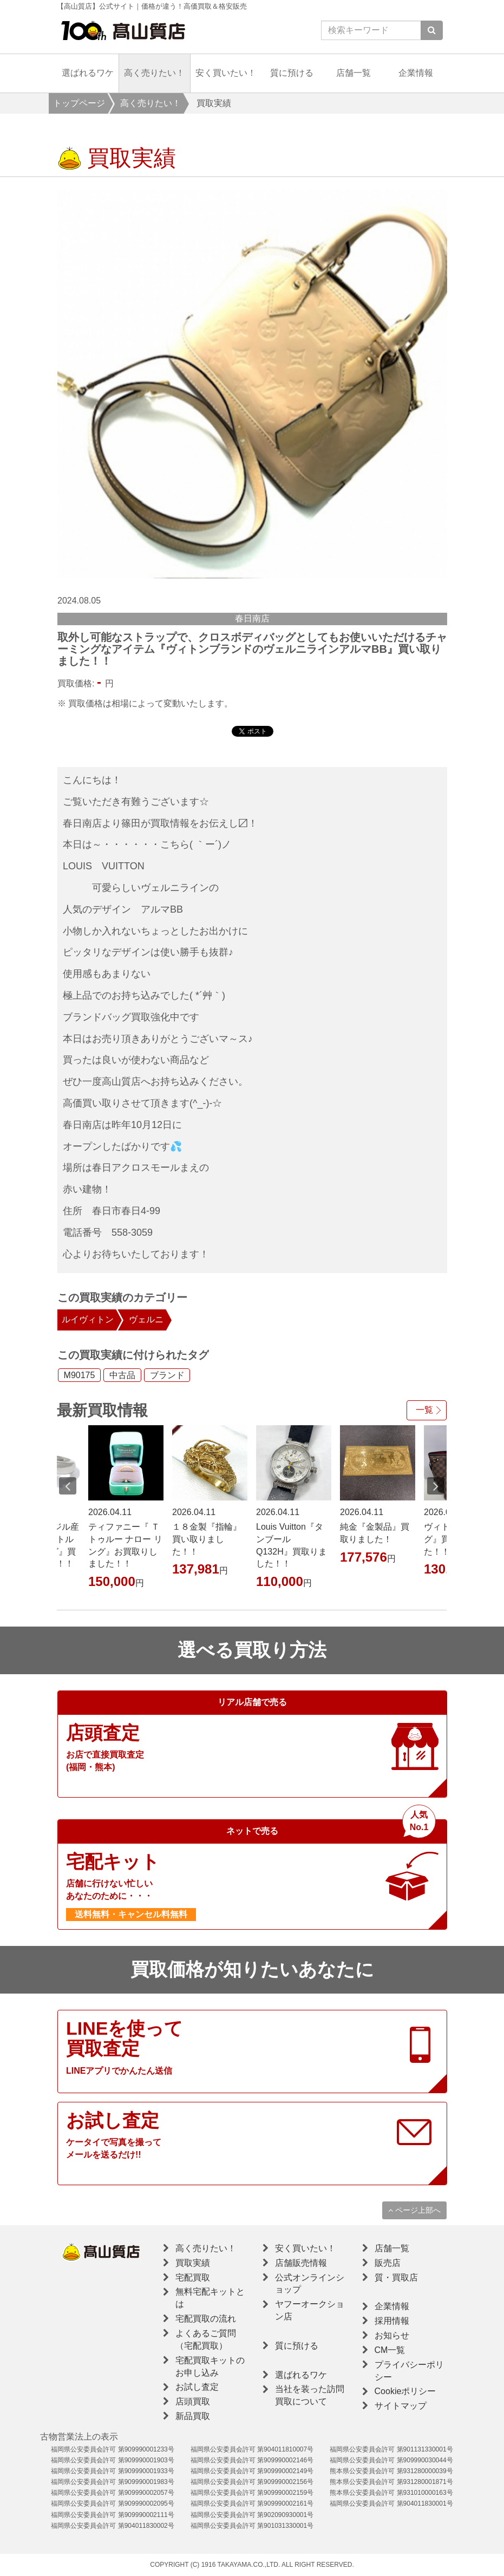  I want to click on 買取実績, so click(192, 2262).